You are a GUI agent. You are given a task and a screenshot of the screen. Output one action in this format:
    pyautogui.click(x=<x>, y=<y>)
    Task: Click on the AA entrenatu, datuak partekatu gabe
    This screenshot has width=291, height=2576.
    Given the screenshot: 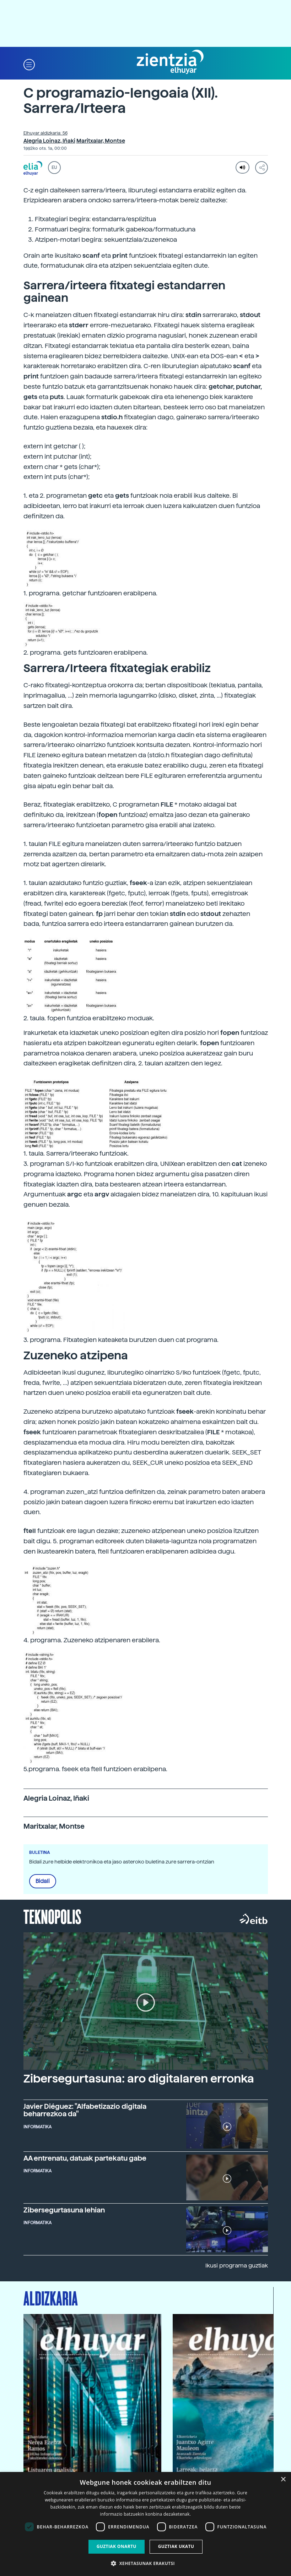 What is the action you would take?
    pyautogui.click(x=84, y=2158)
    